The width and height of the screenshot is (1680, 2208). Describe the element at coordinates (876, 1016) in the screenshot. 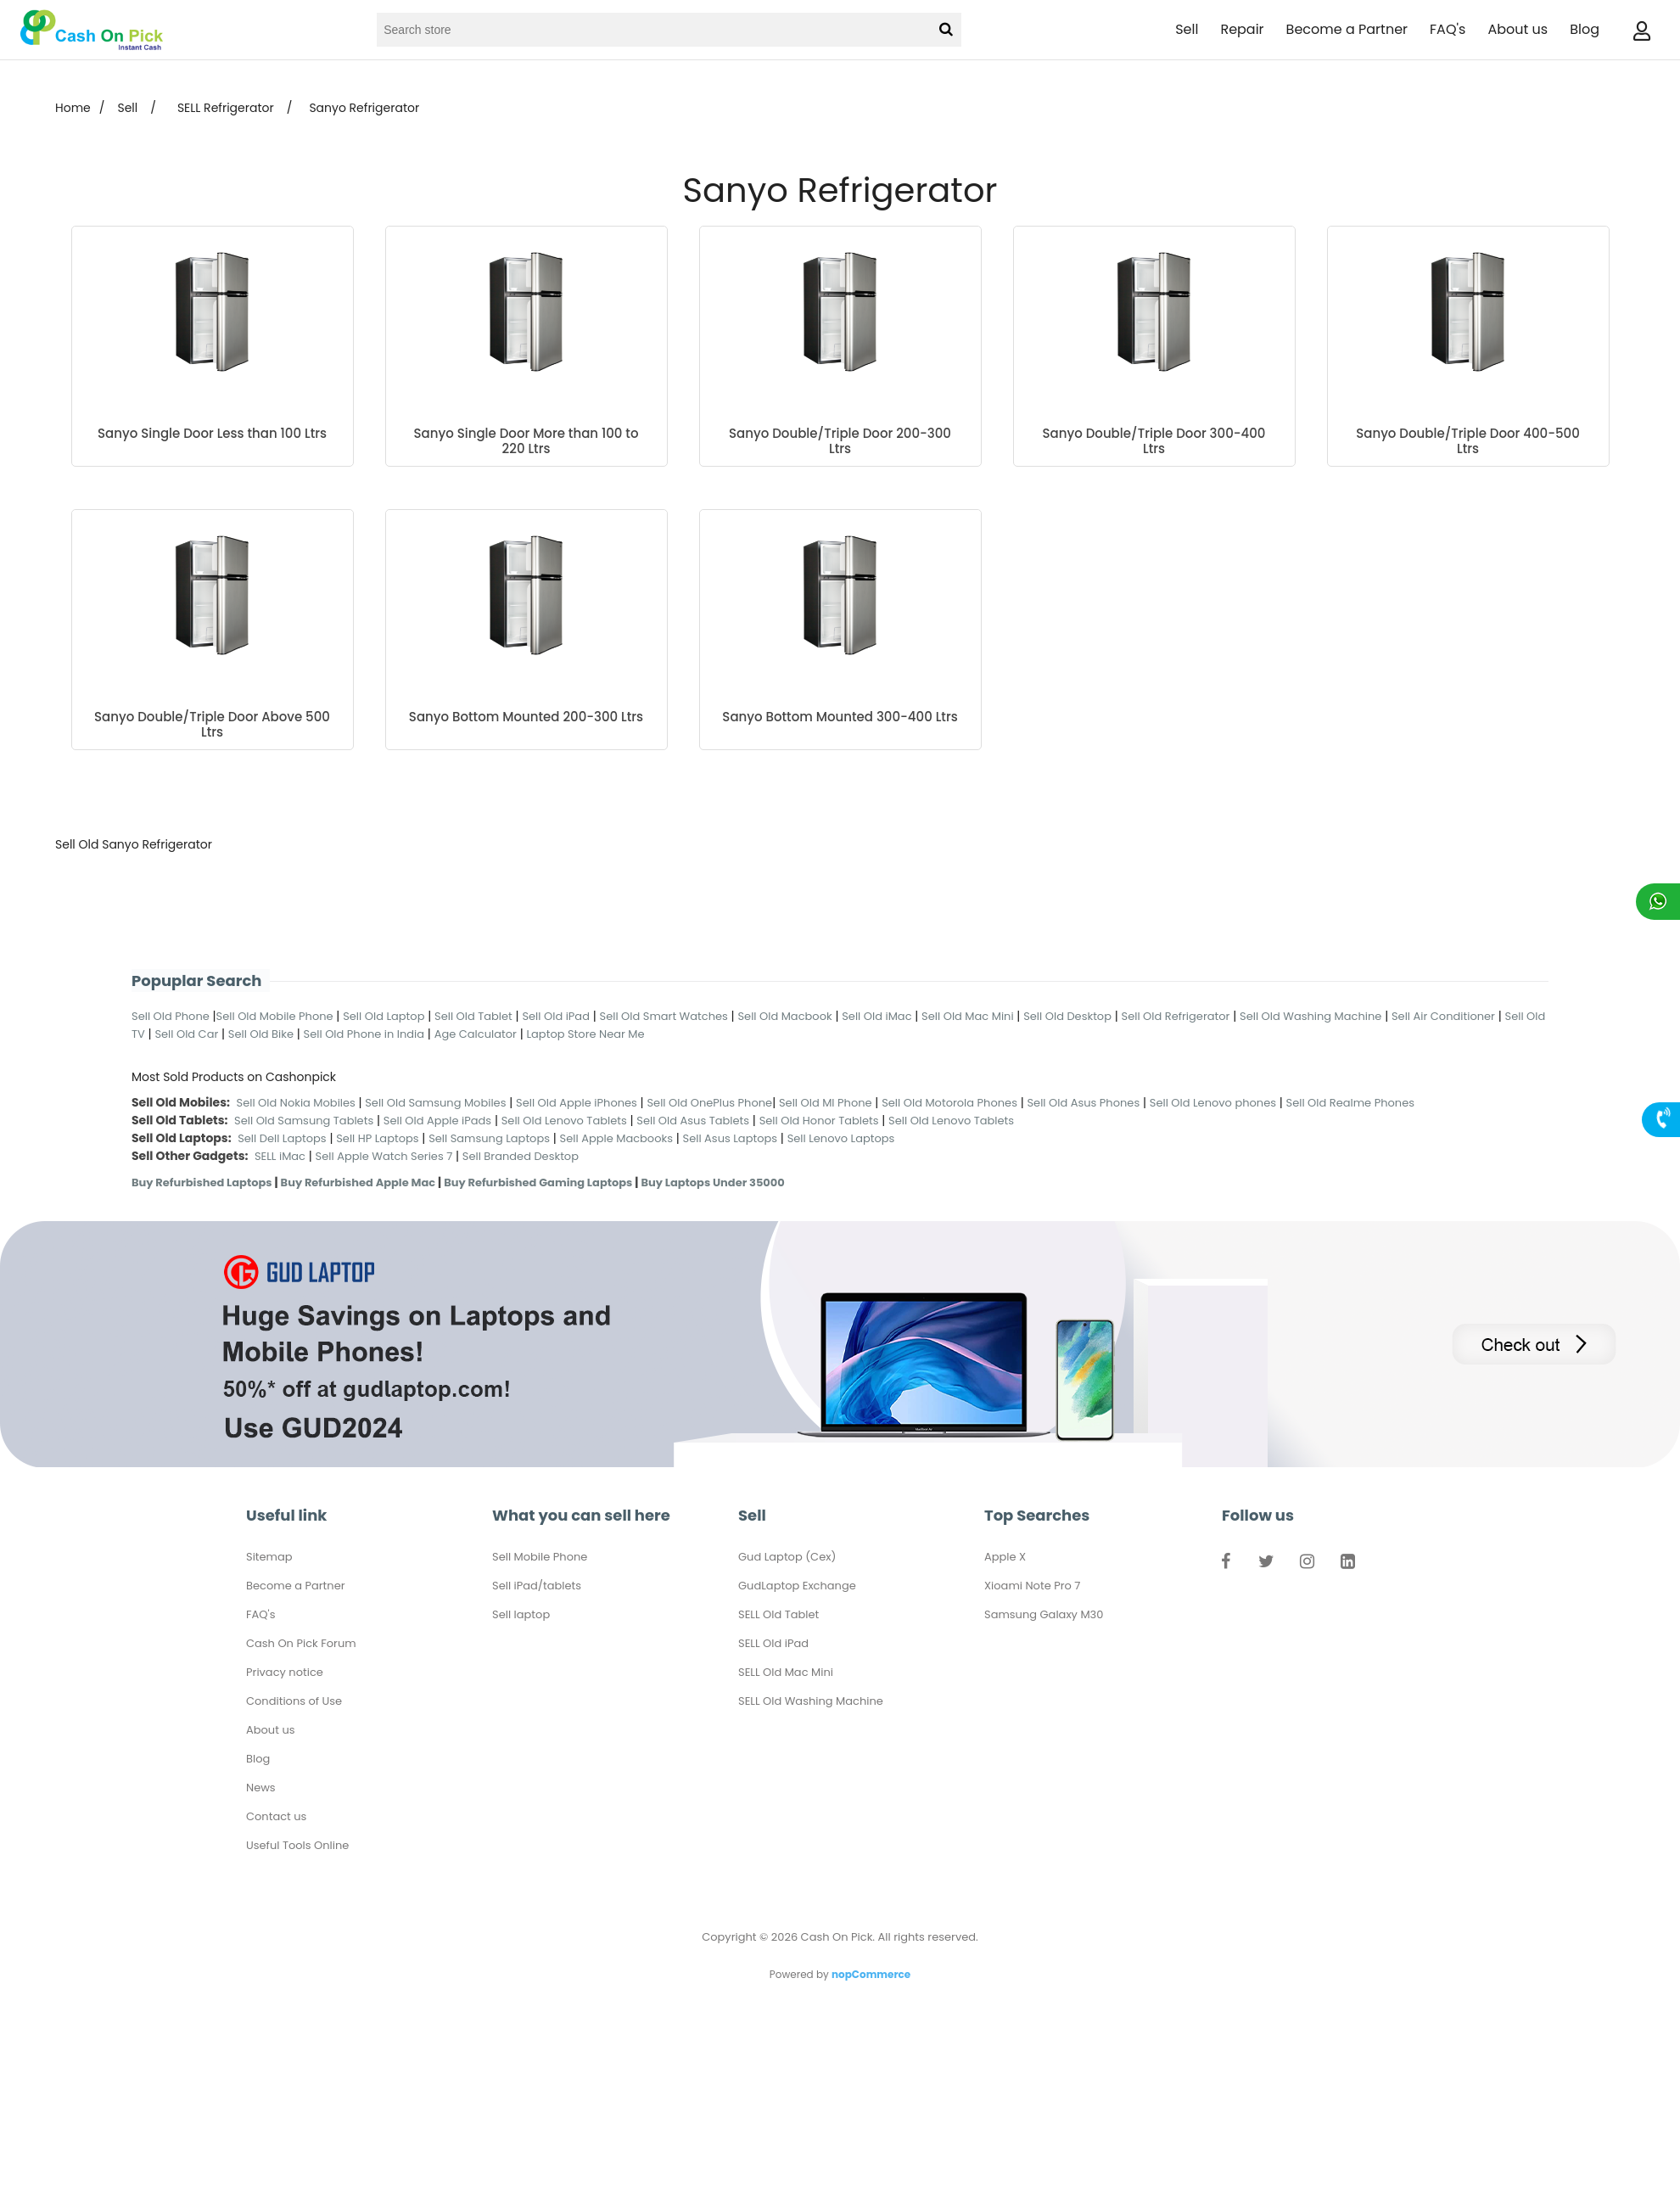

I see `Sell Old iMac` at that location.